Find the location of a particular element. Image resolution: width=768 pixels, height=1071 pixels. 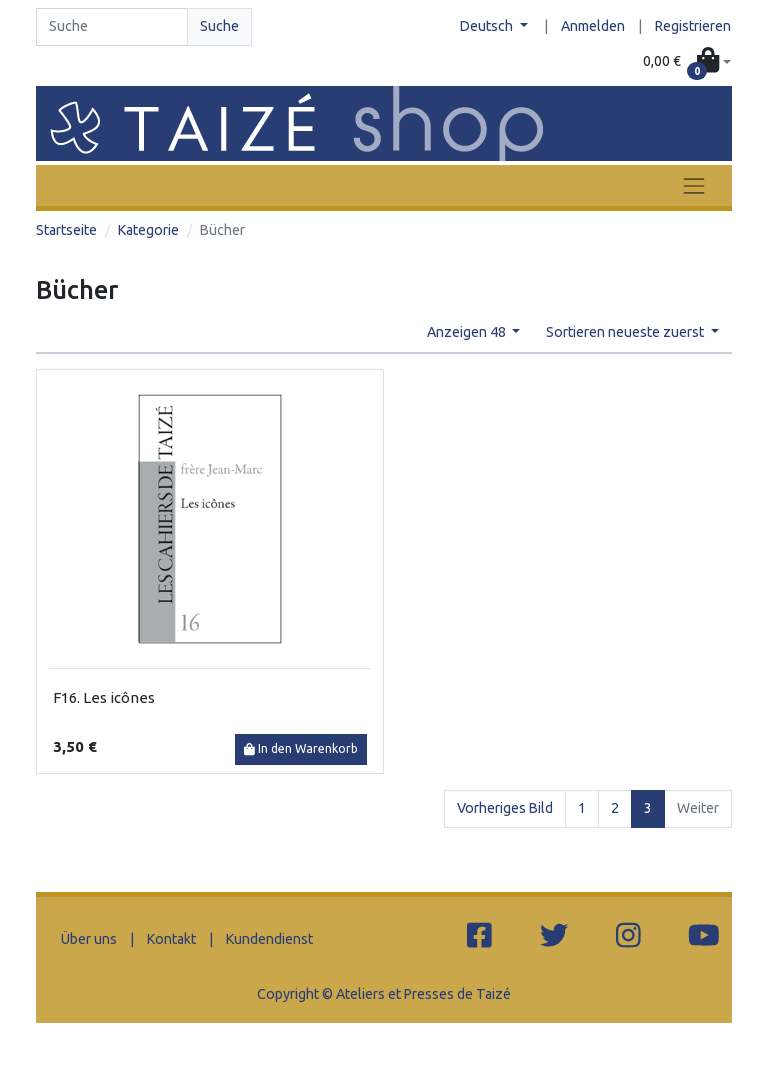

Anmelden is located at coordinates (593, 26).